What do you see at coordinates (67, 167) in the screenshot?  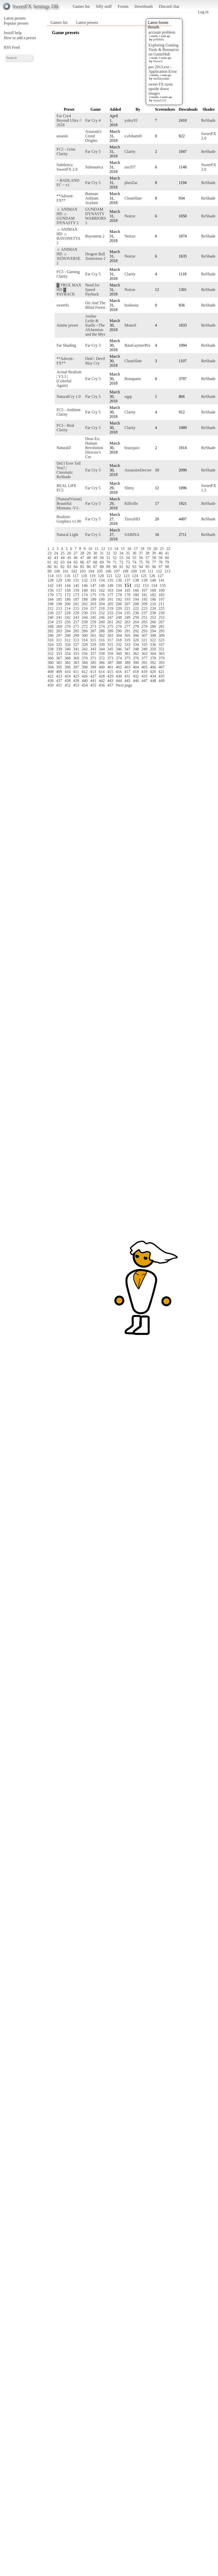 I see `Subtletica SweetFX 2.0` at bounding box center [67, 167].